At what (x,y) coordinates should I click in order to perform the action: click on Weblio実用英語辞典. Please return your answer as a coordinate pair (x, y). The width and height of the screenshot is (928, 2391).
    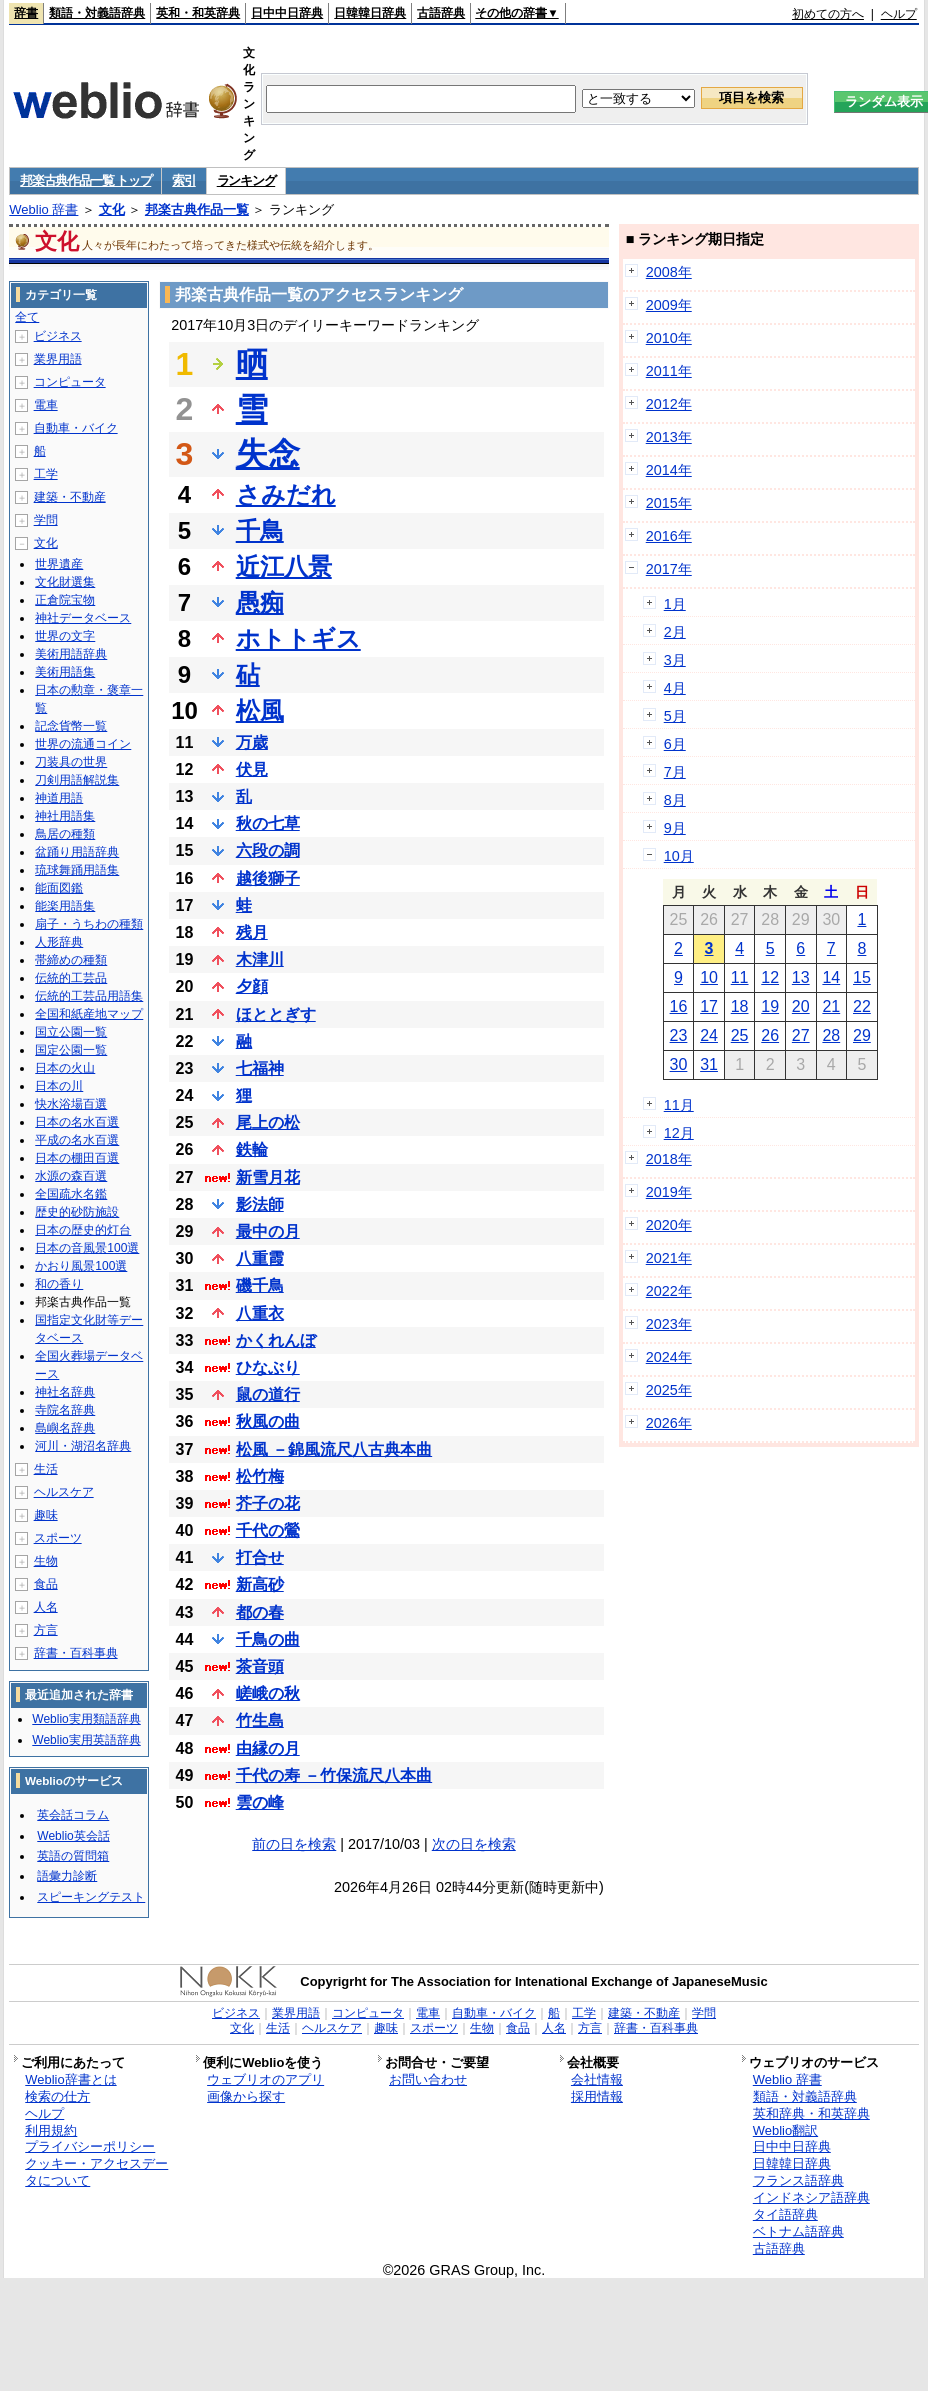
    Looking at the image, I should click on (86, 1740).